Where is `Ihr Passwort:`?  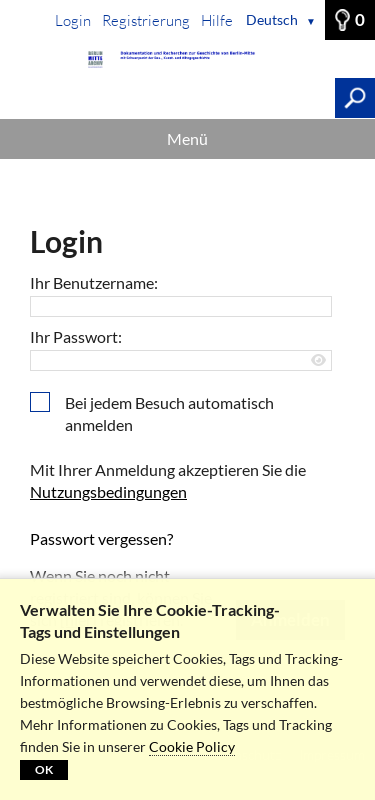
Ihr Passwort: is located at coordinates (76, 336).